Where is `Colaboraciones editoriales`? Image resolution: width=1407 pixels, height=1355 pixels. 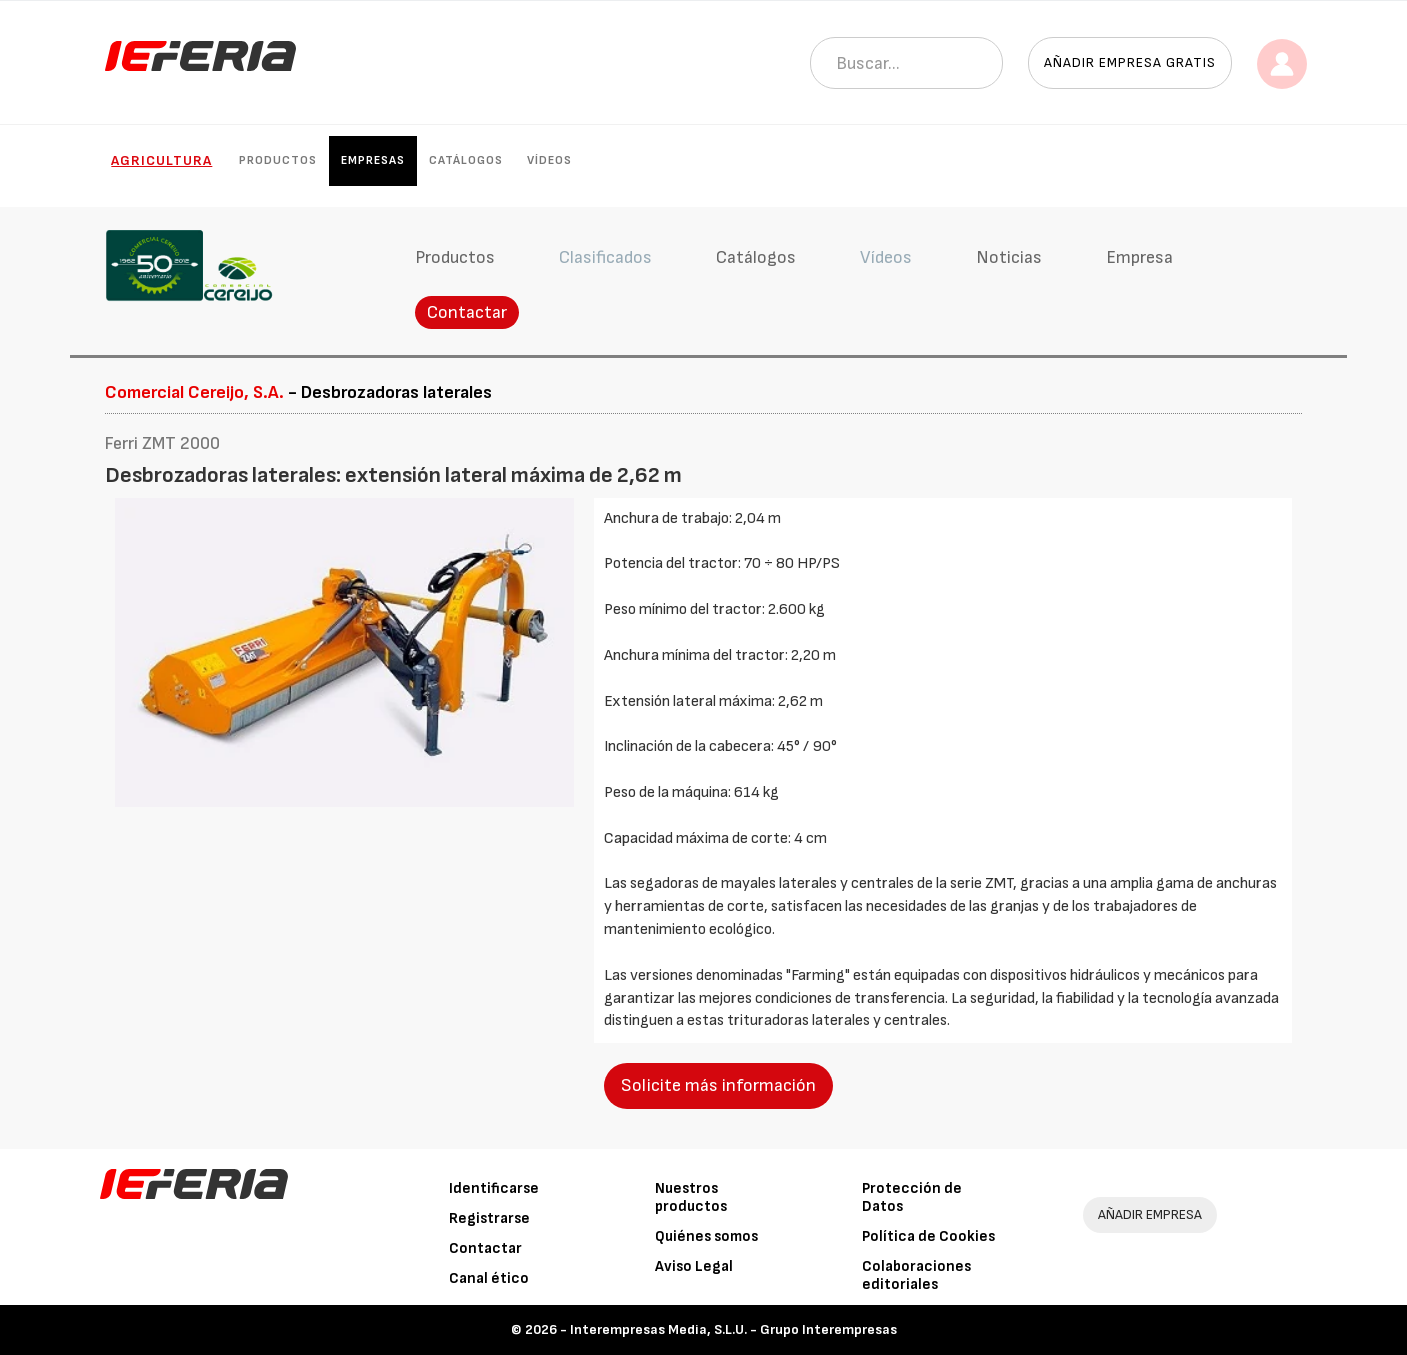
Colaboraciones editoriales is located at coordinates (916, 1275).